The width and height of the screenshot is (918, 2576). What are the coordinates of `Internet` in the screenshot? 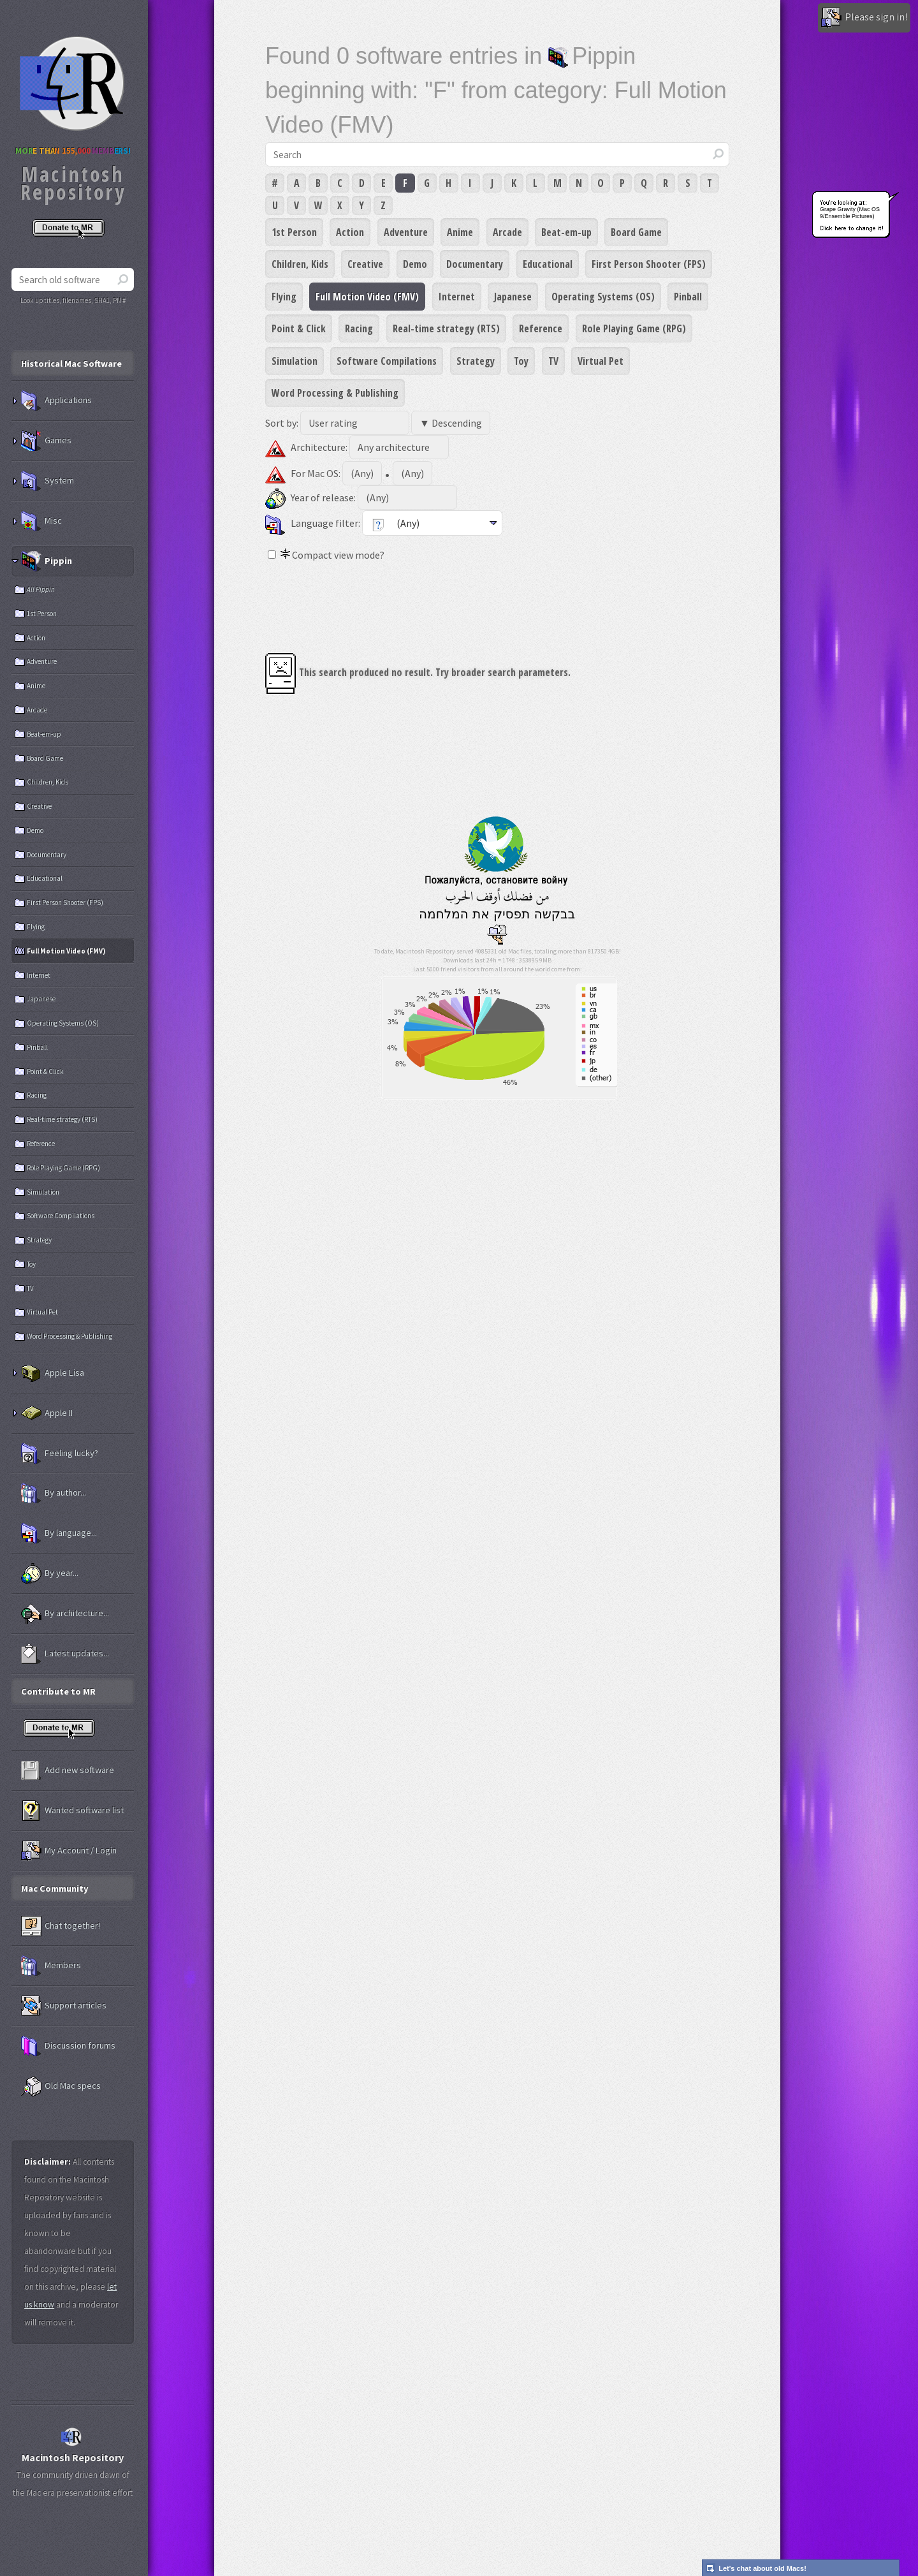 It's located at (457, 297).